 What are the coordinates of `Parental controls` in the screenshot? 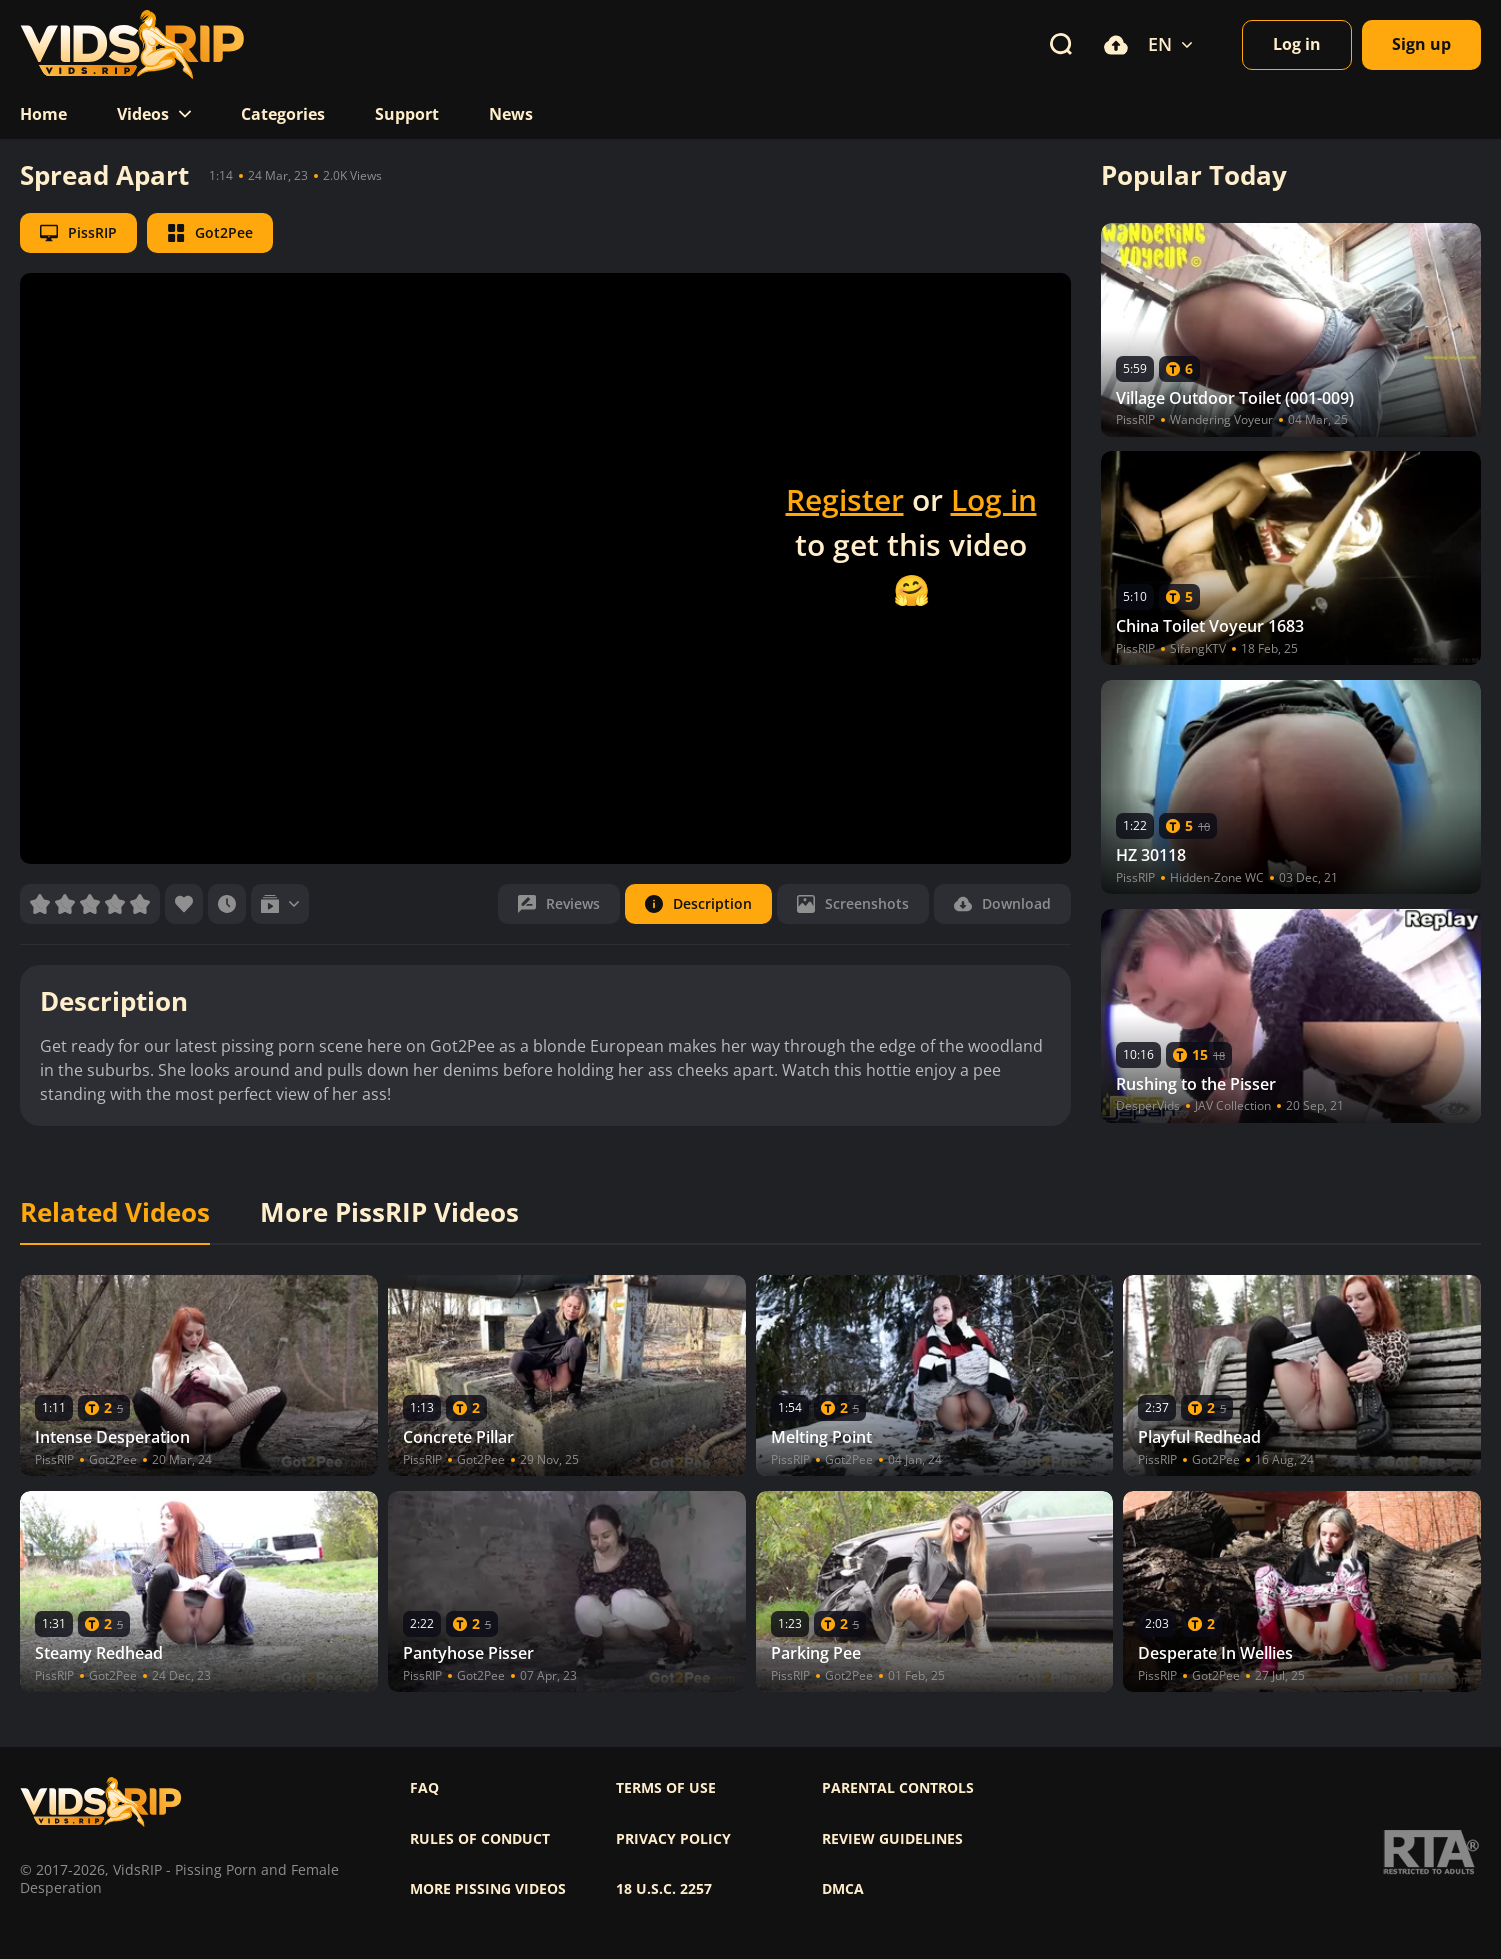 It's located at (898, 1788).